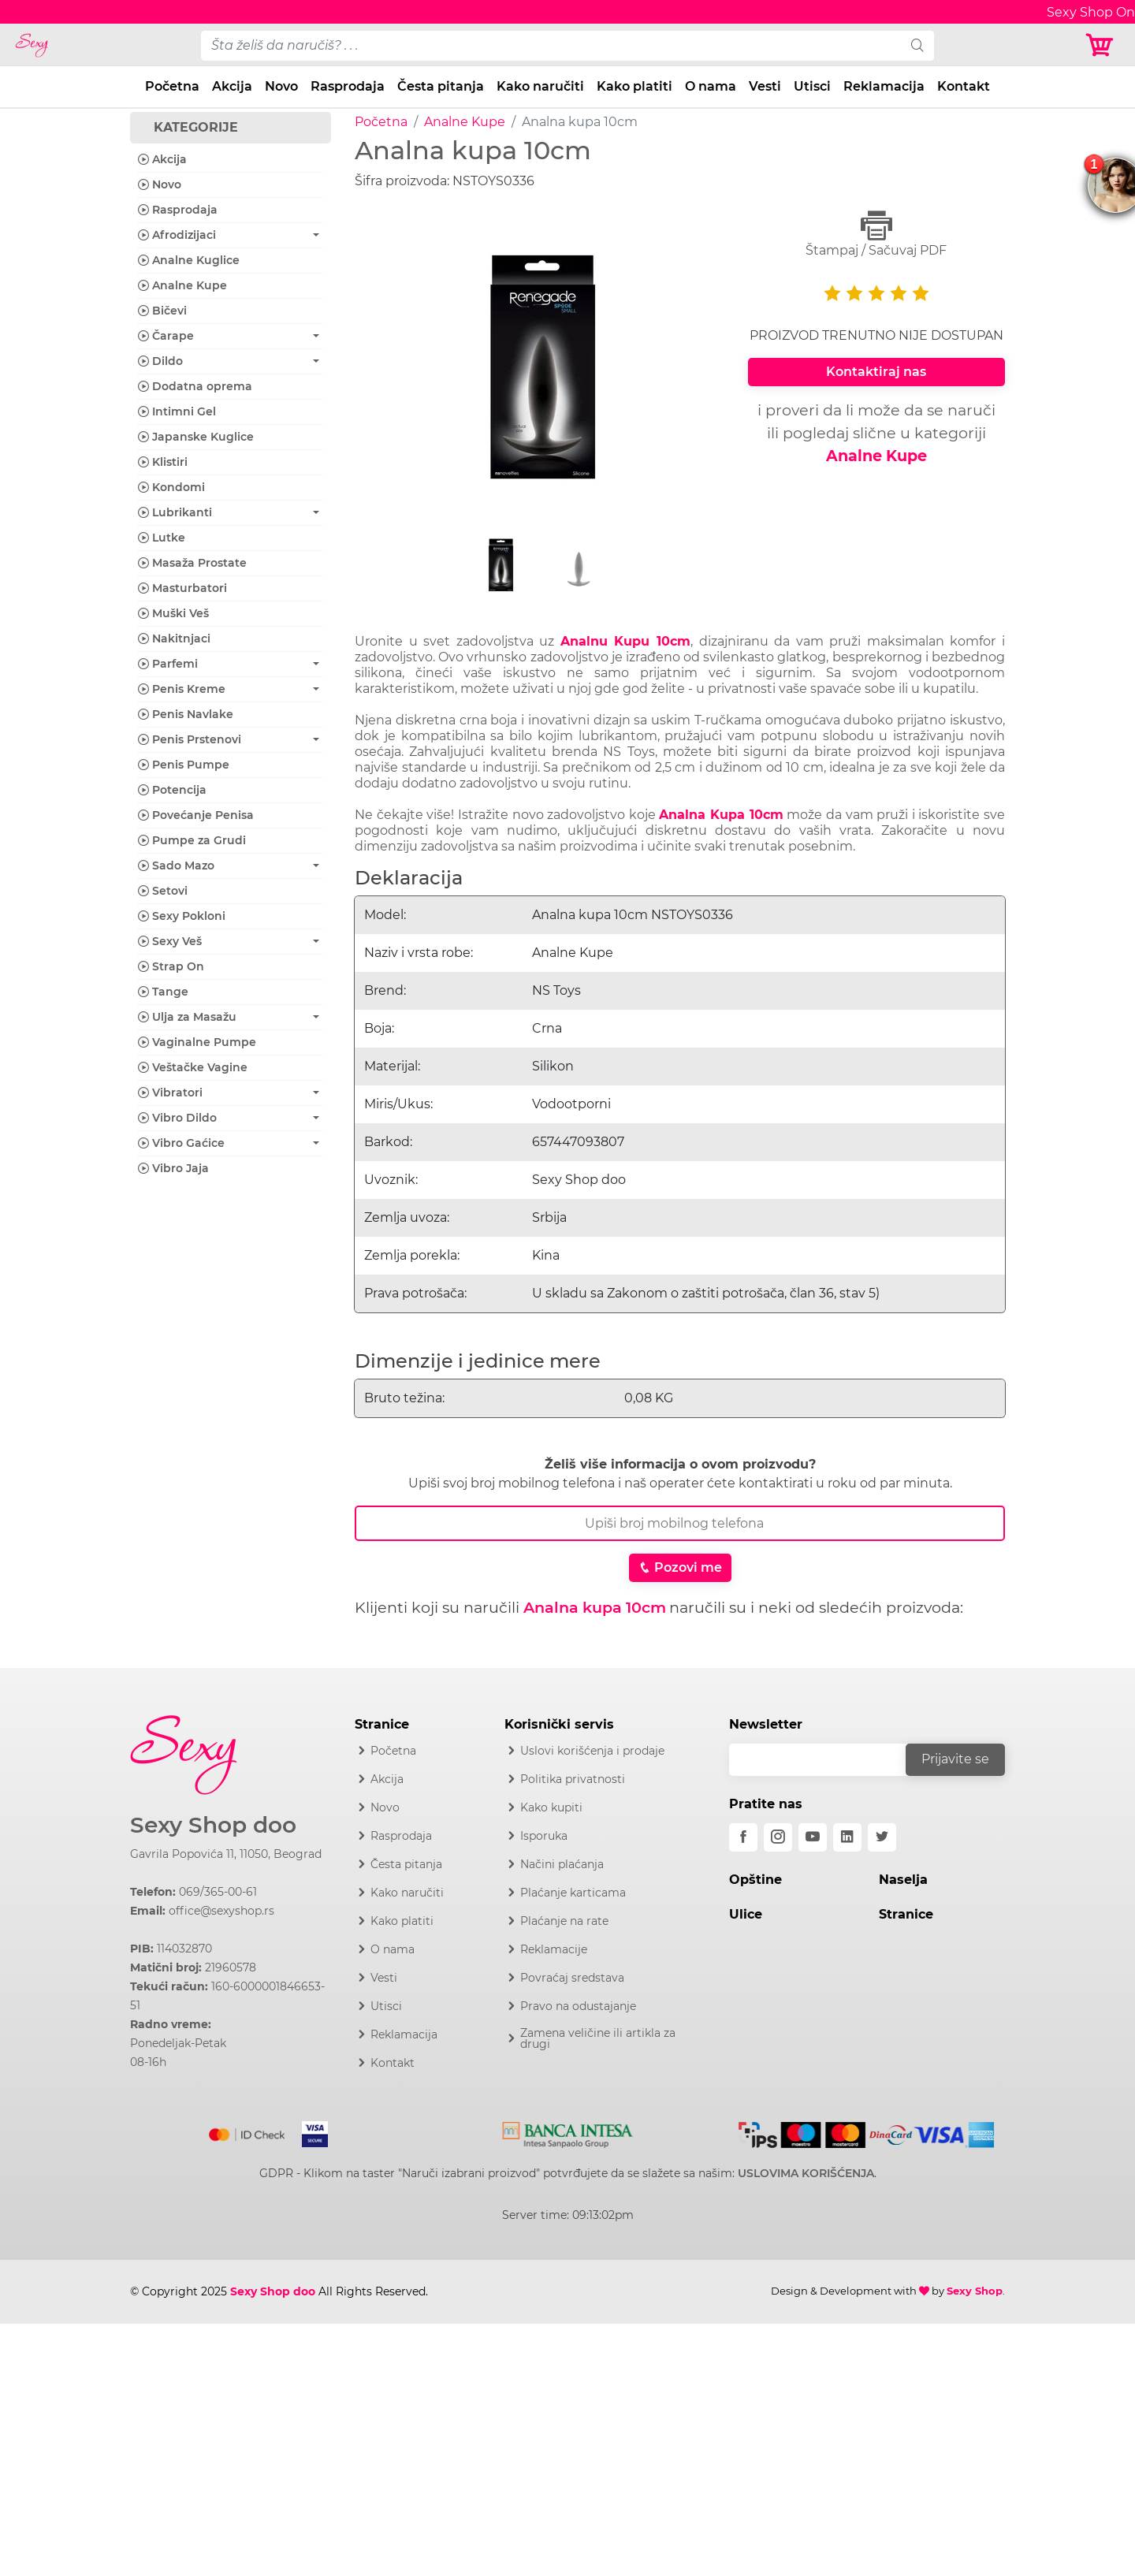 The image size is (1135, 2576). I want to click on [Visa], so click(308, 2131).